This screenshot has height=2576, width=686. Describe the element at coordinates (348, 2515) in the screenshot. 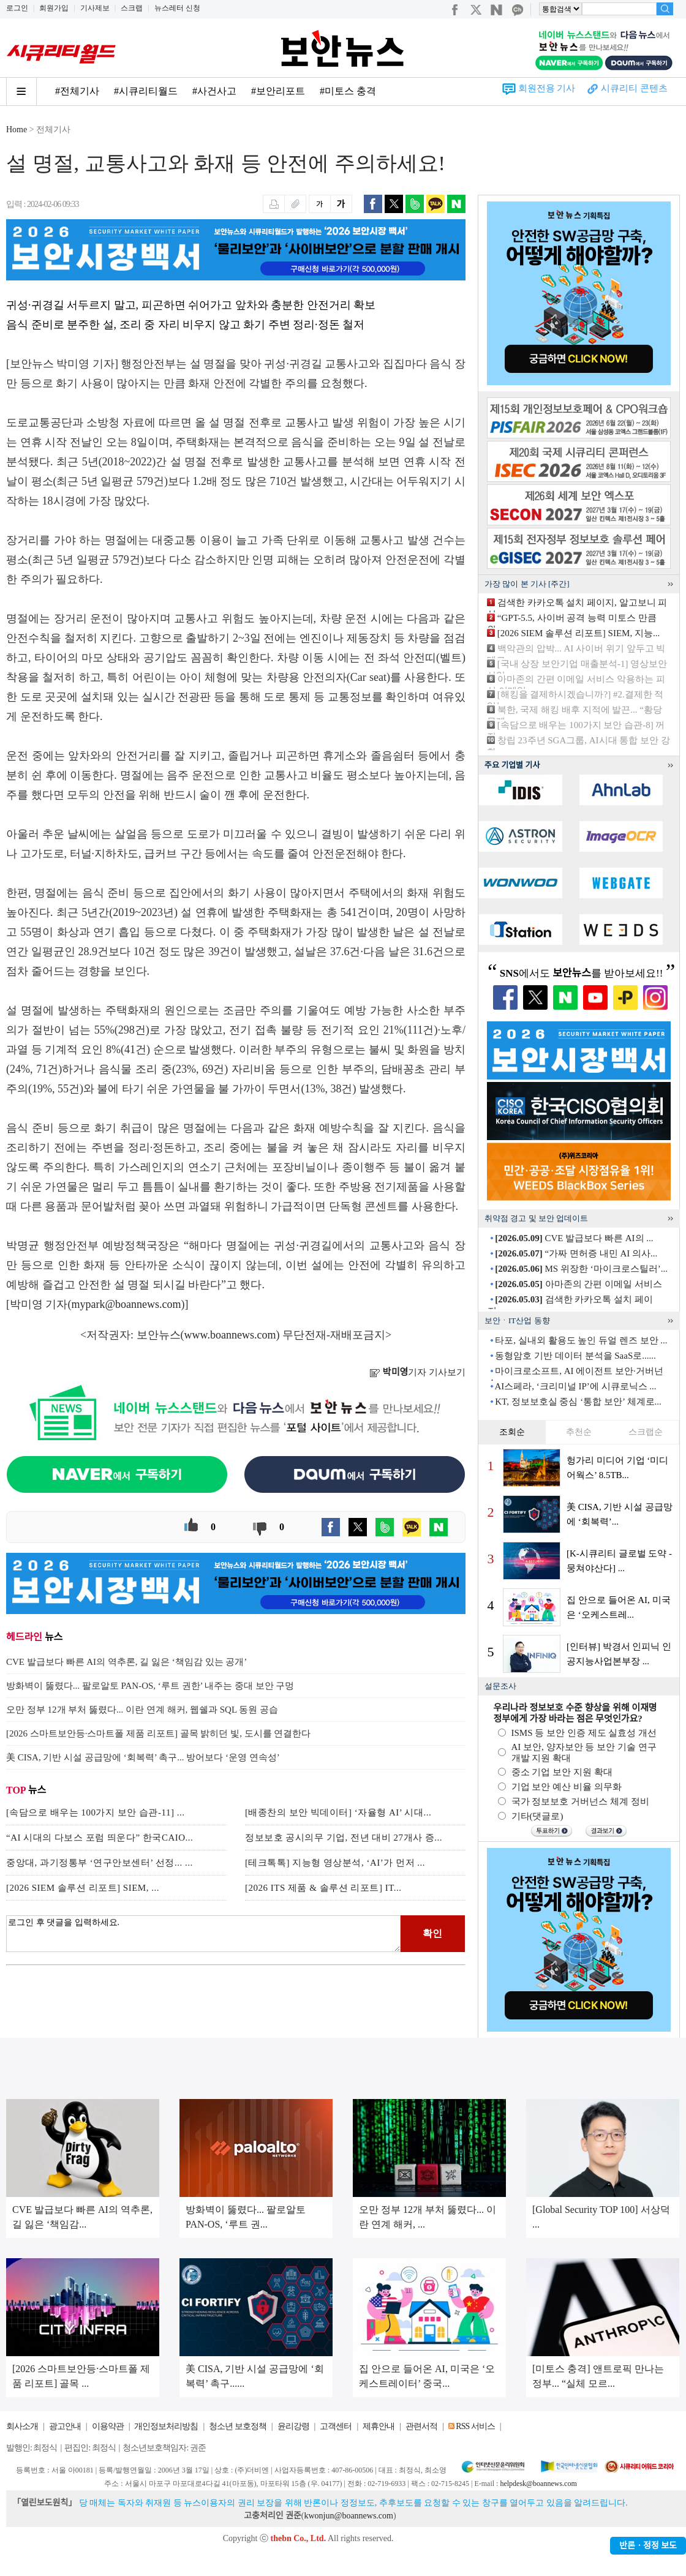

I see `kwonjun@boannews.com` at that location.